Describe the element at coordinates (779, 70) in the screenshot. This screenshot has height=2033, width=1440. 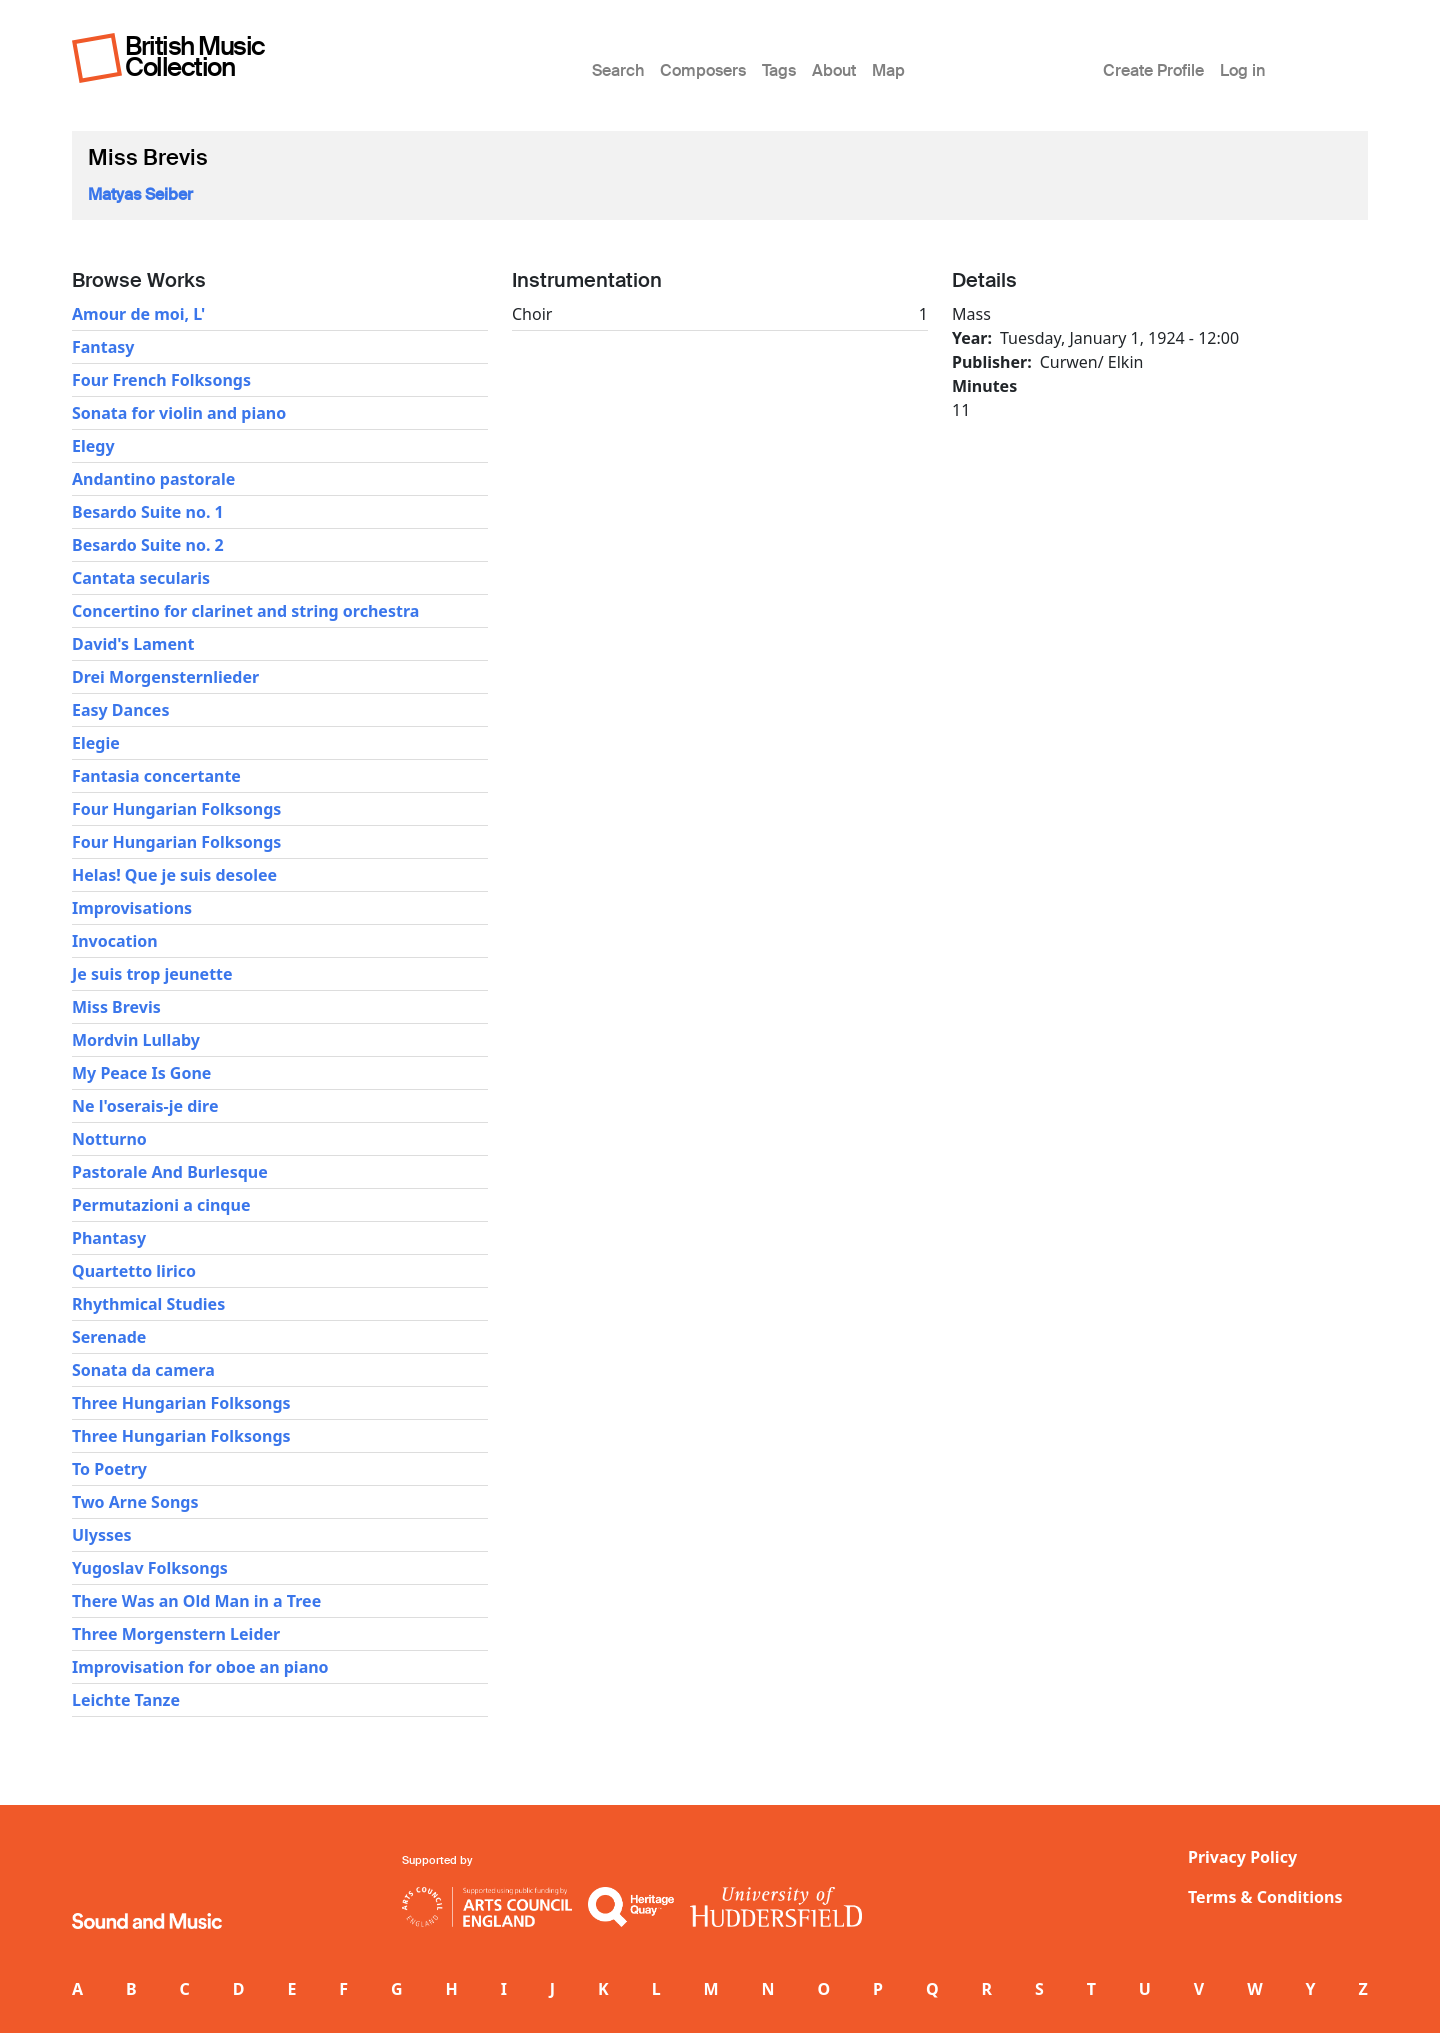
I see `Tags` at that location.